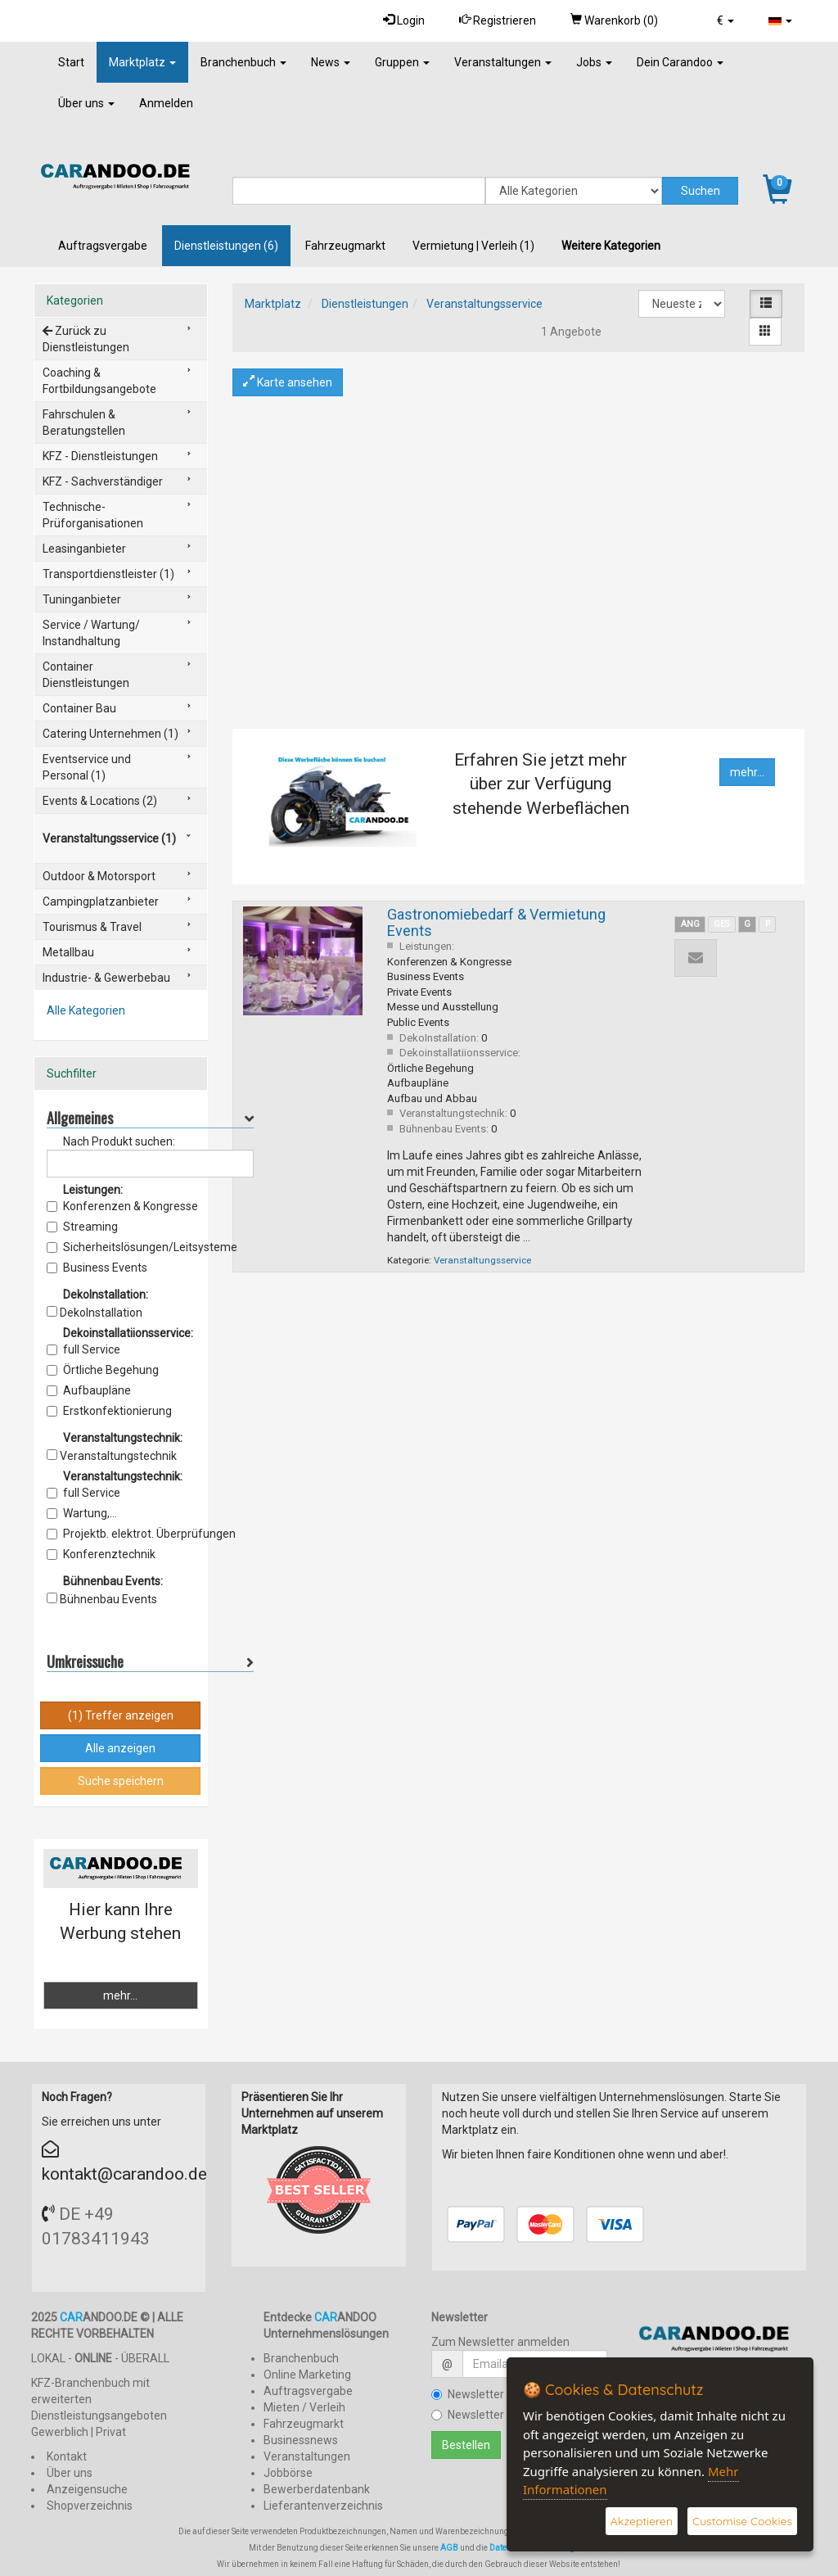 This screenshot has width=838, height=2576. I want to click on Anmelden, so click(166, 103).